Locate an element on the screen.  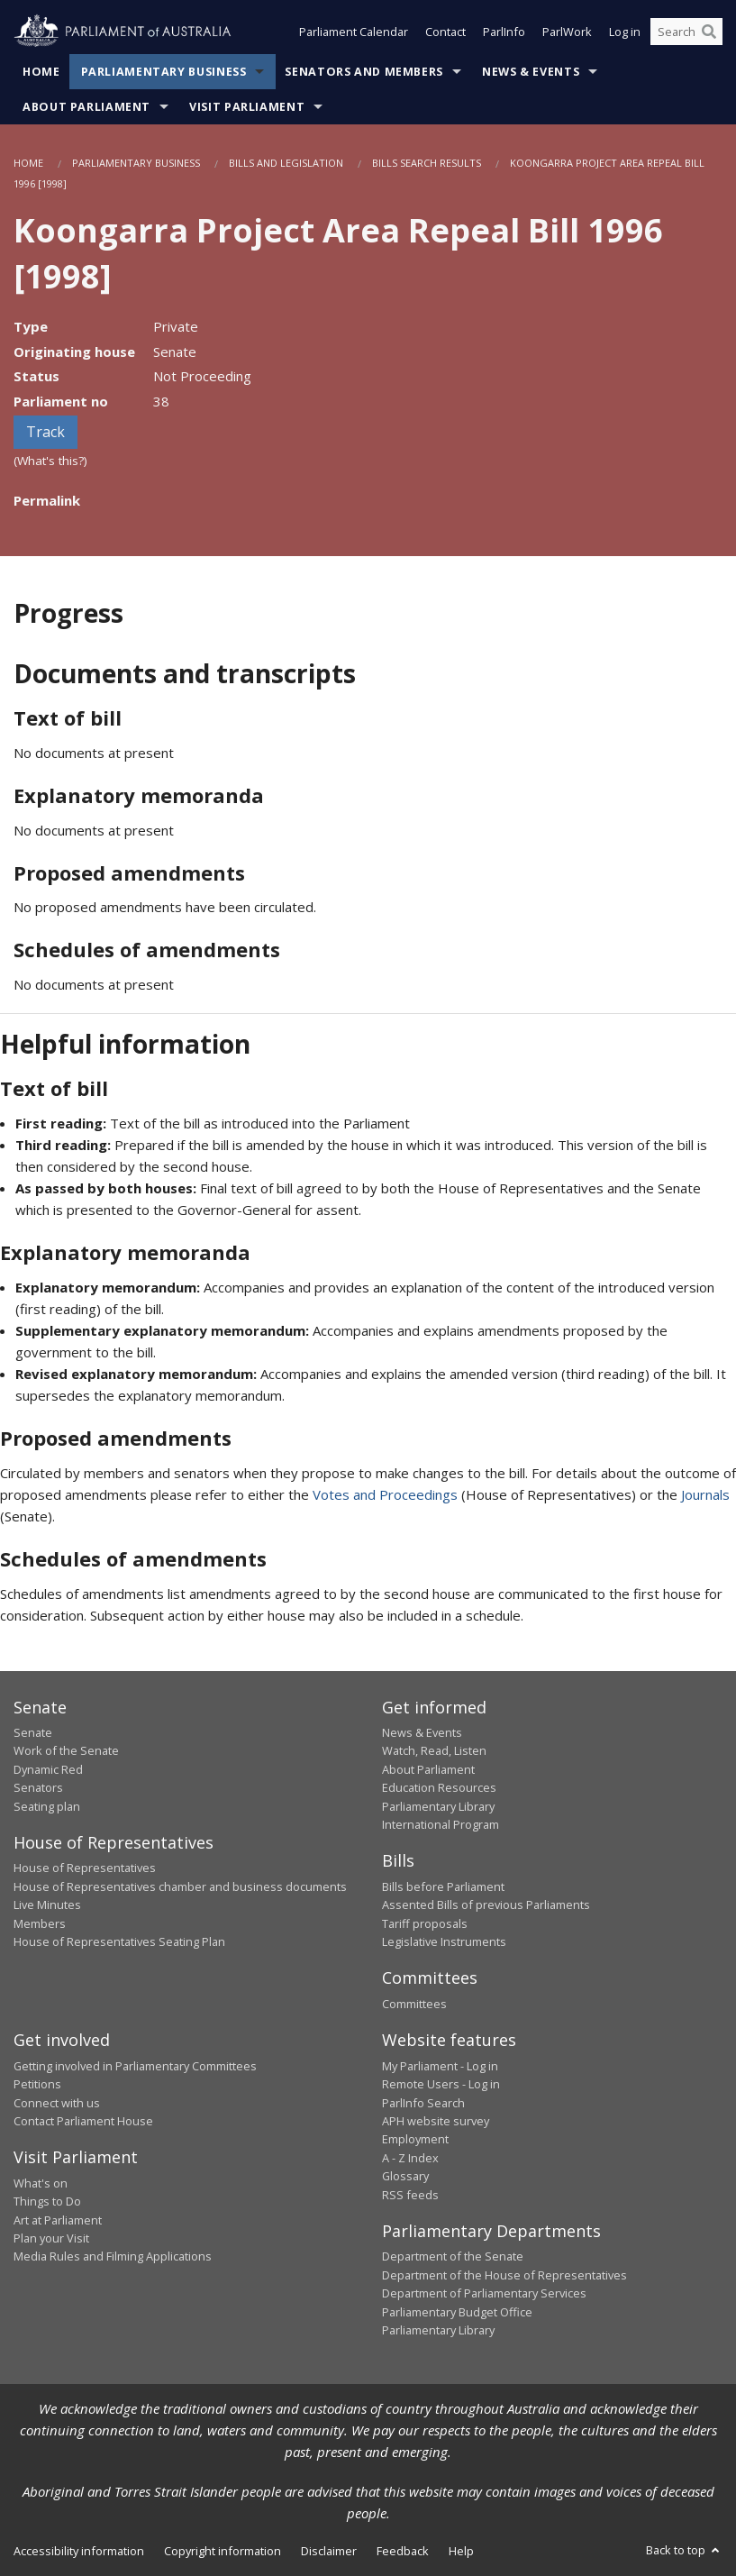
ParlWork is located at coordinates (567, 34).